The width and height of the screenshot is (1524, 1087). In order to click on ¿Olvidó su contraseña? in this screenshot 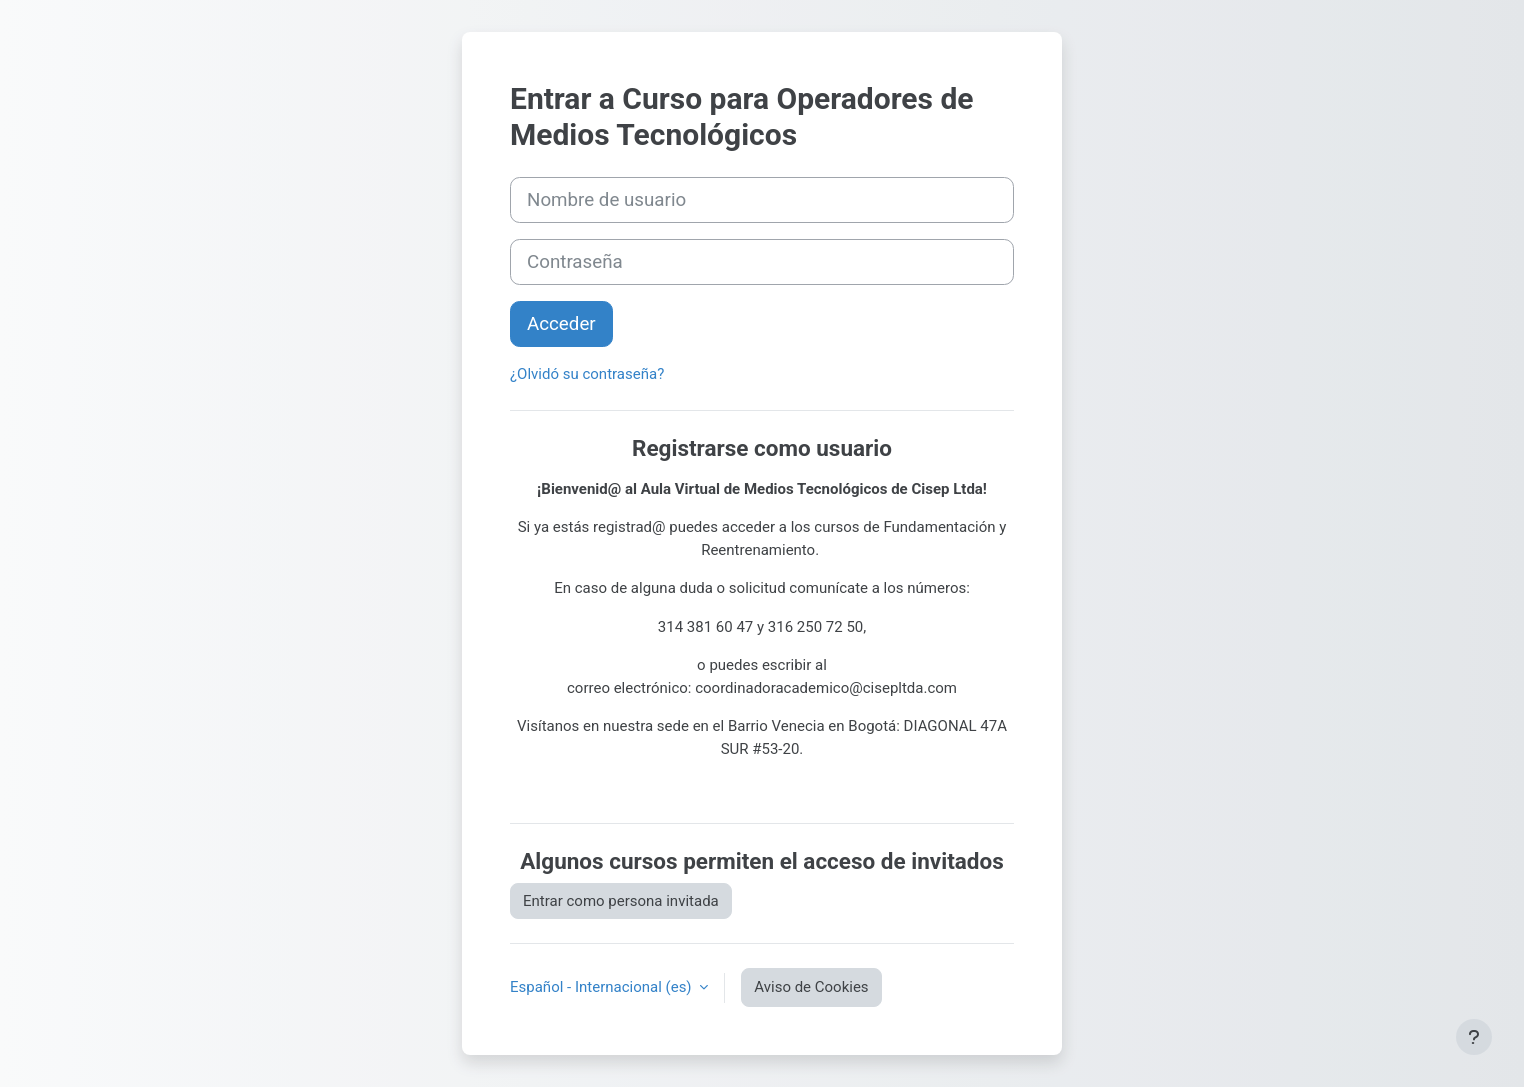, I will do `click(587, 374)`.